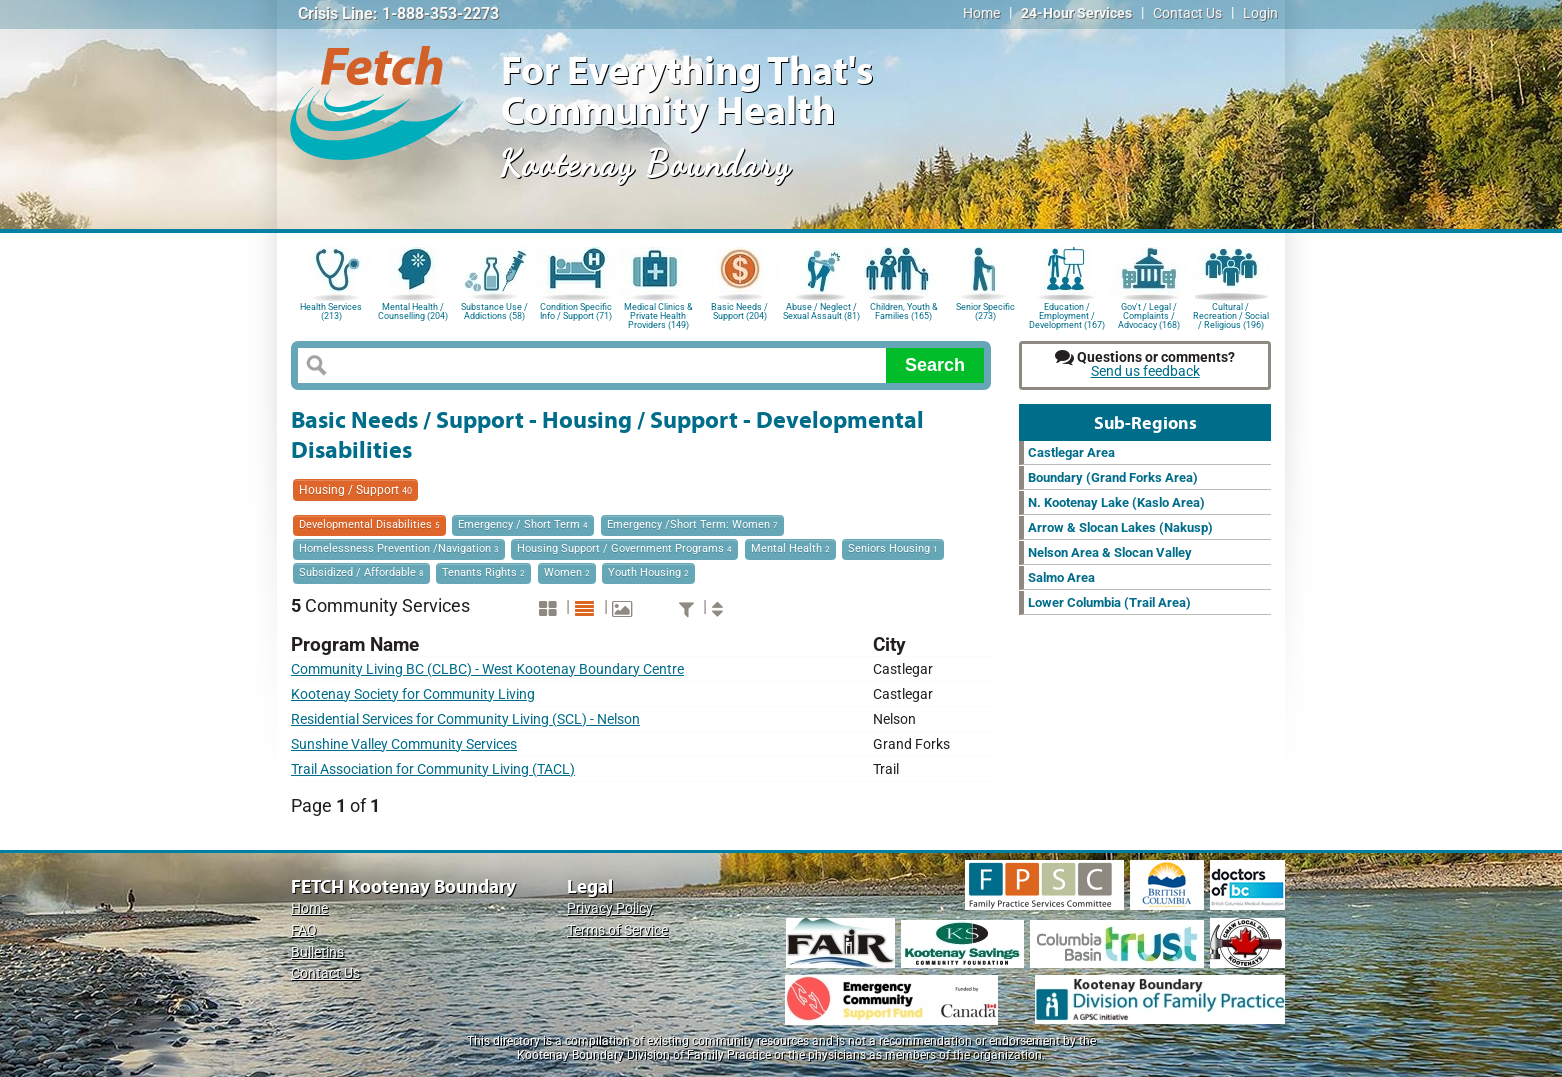 This screenshot has width=1562, height=1077. Describe the element at coordinates (1231, 314) in the screenshot. I see `Cultural / Recreation / Social / Religious (196)` at that location.